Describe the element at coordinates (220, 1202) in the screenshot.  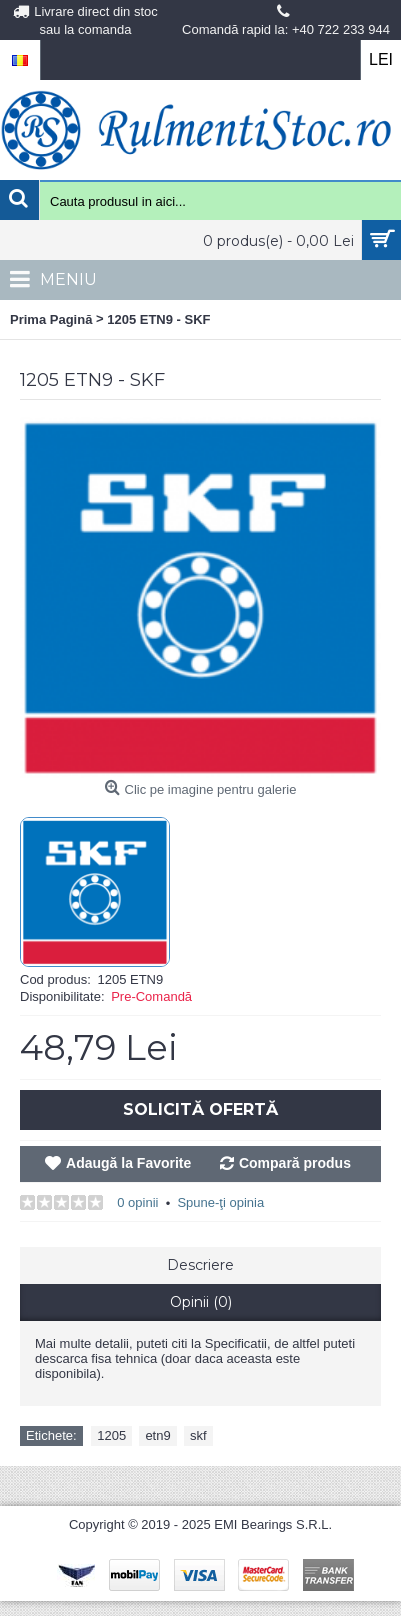
I see `Spune-ţi opinia` at that location.